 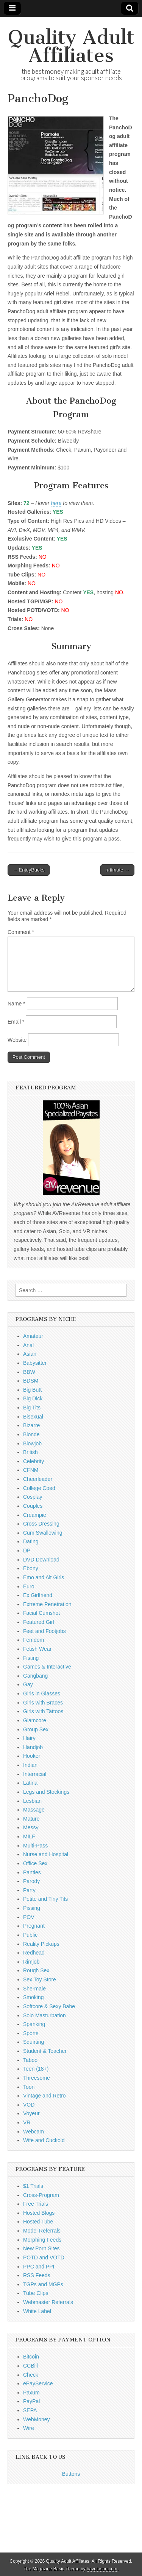 I want to click on Party, so click(x=29, y=1890).